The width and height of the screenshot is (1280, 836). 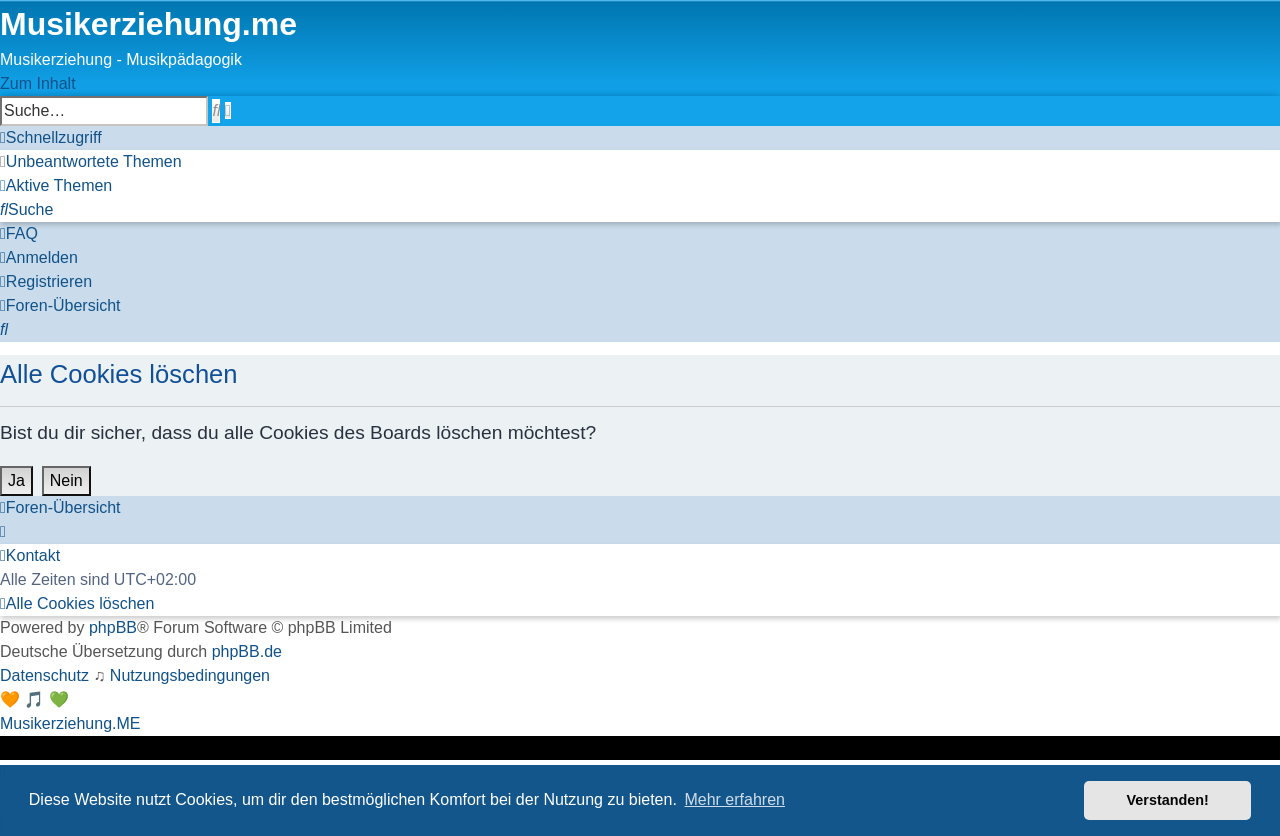 What do you see at coordinates (1168, 800) in the screenshot?
I see `Verstanden! [button]` at bounding box center [1168, 800].